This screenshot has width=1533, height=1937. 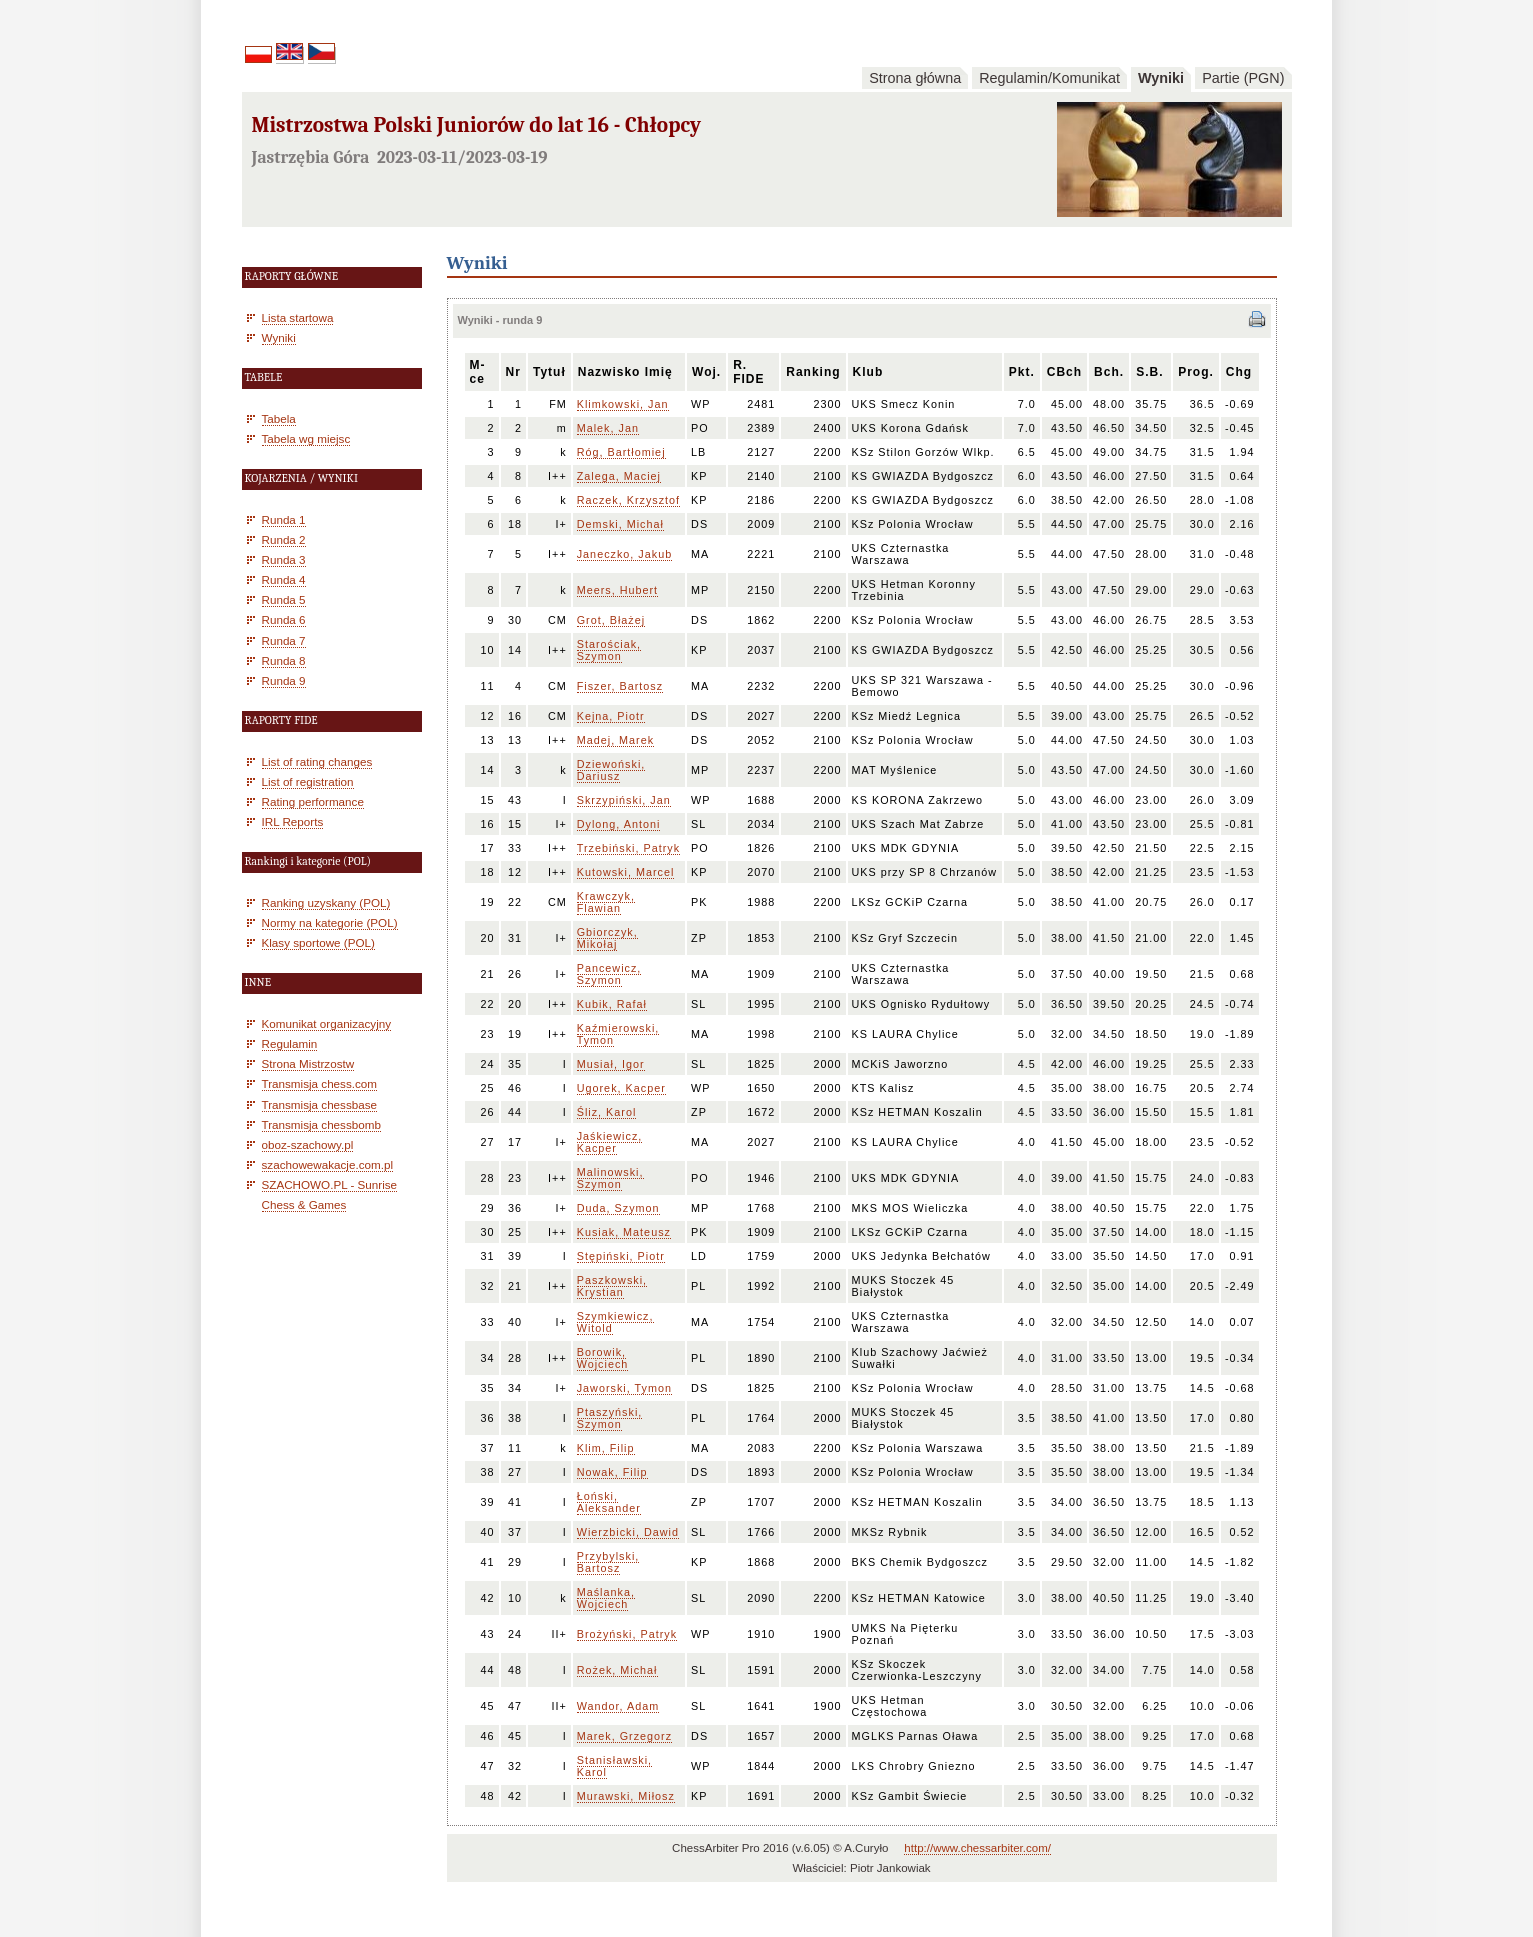 What do you see at coordinates (328, 1164) in the screenshot?
I see `szachowewakacje.com.pl` at bounding box center [328, 1164].